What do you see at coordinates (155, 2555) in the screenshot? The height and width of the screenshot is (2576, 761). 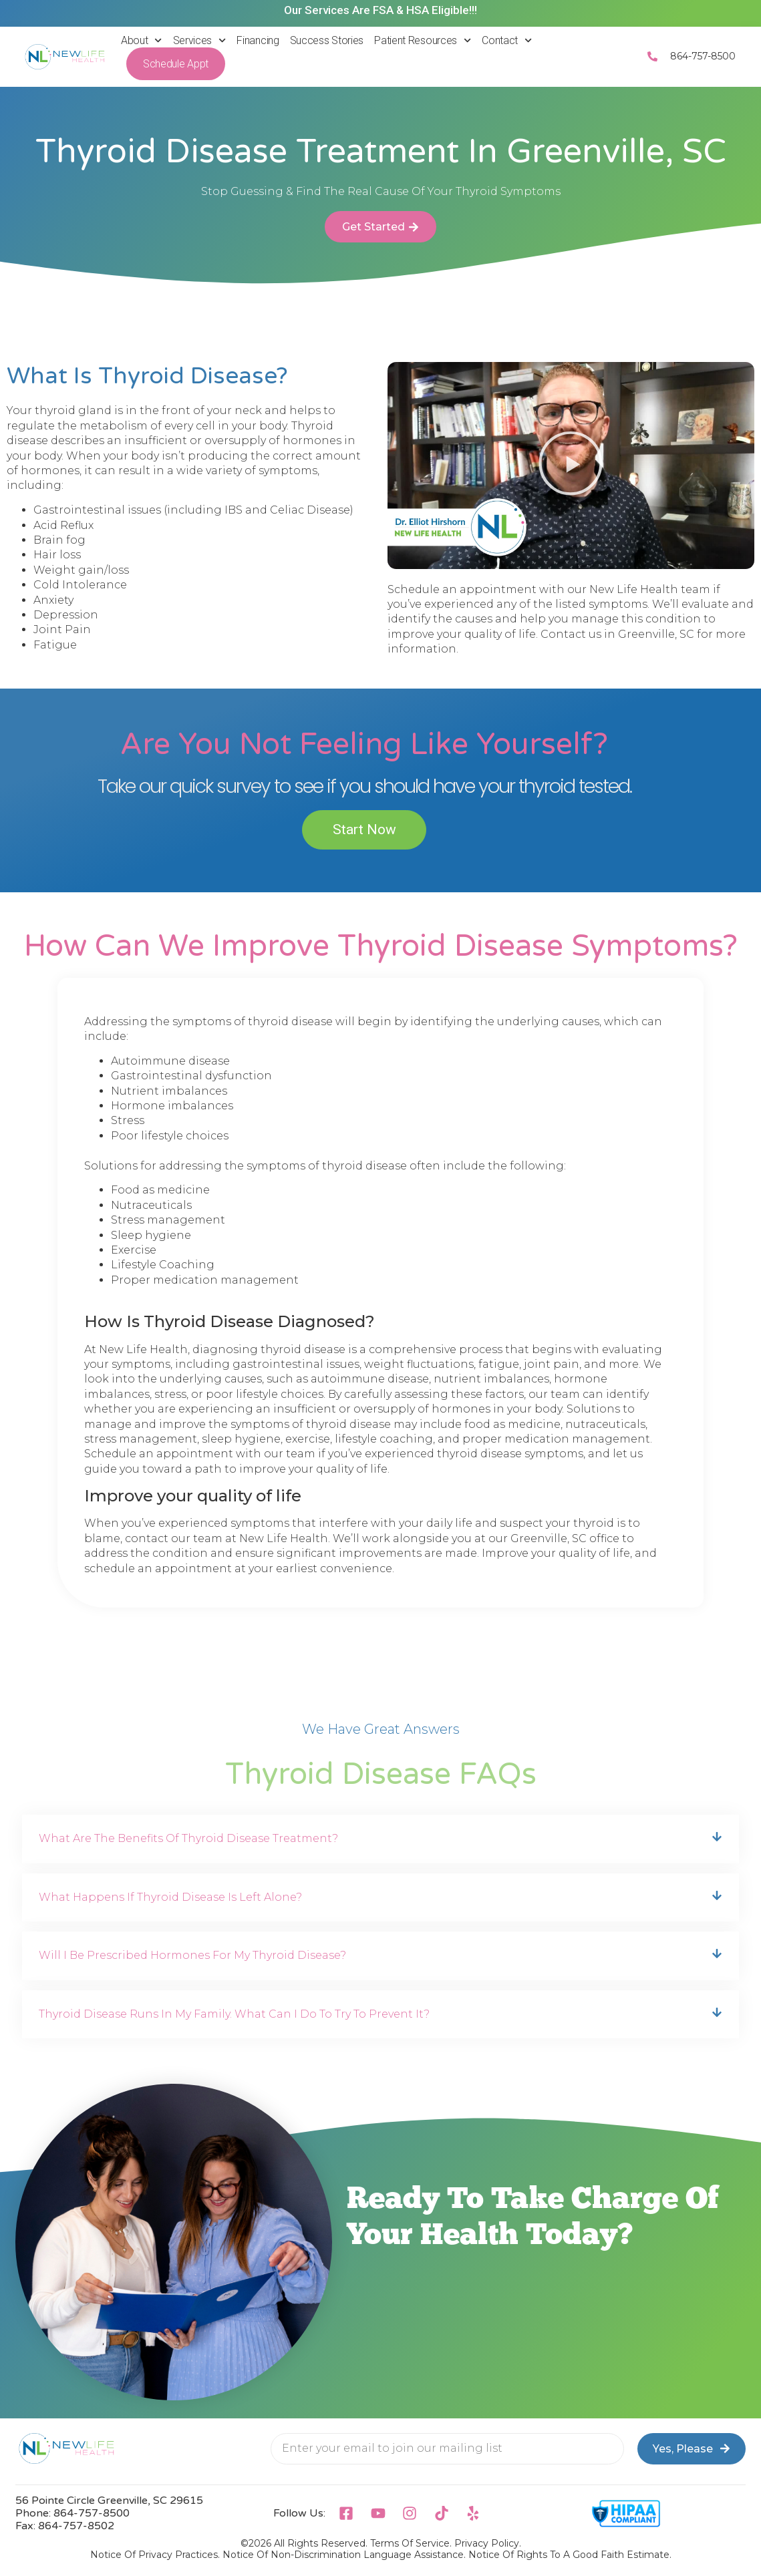 I see `Notice Of Privacy Practices.` at bounding box center [155, 2555].